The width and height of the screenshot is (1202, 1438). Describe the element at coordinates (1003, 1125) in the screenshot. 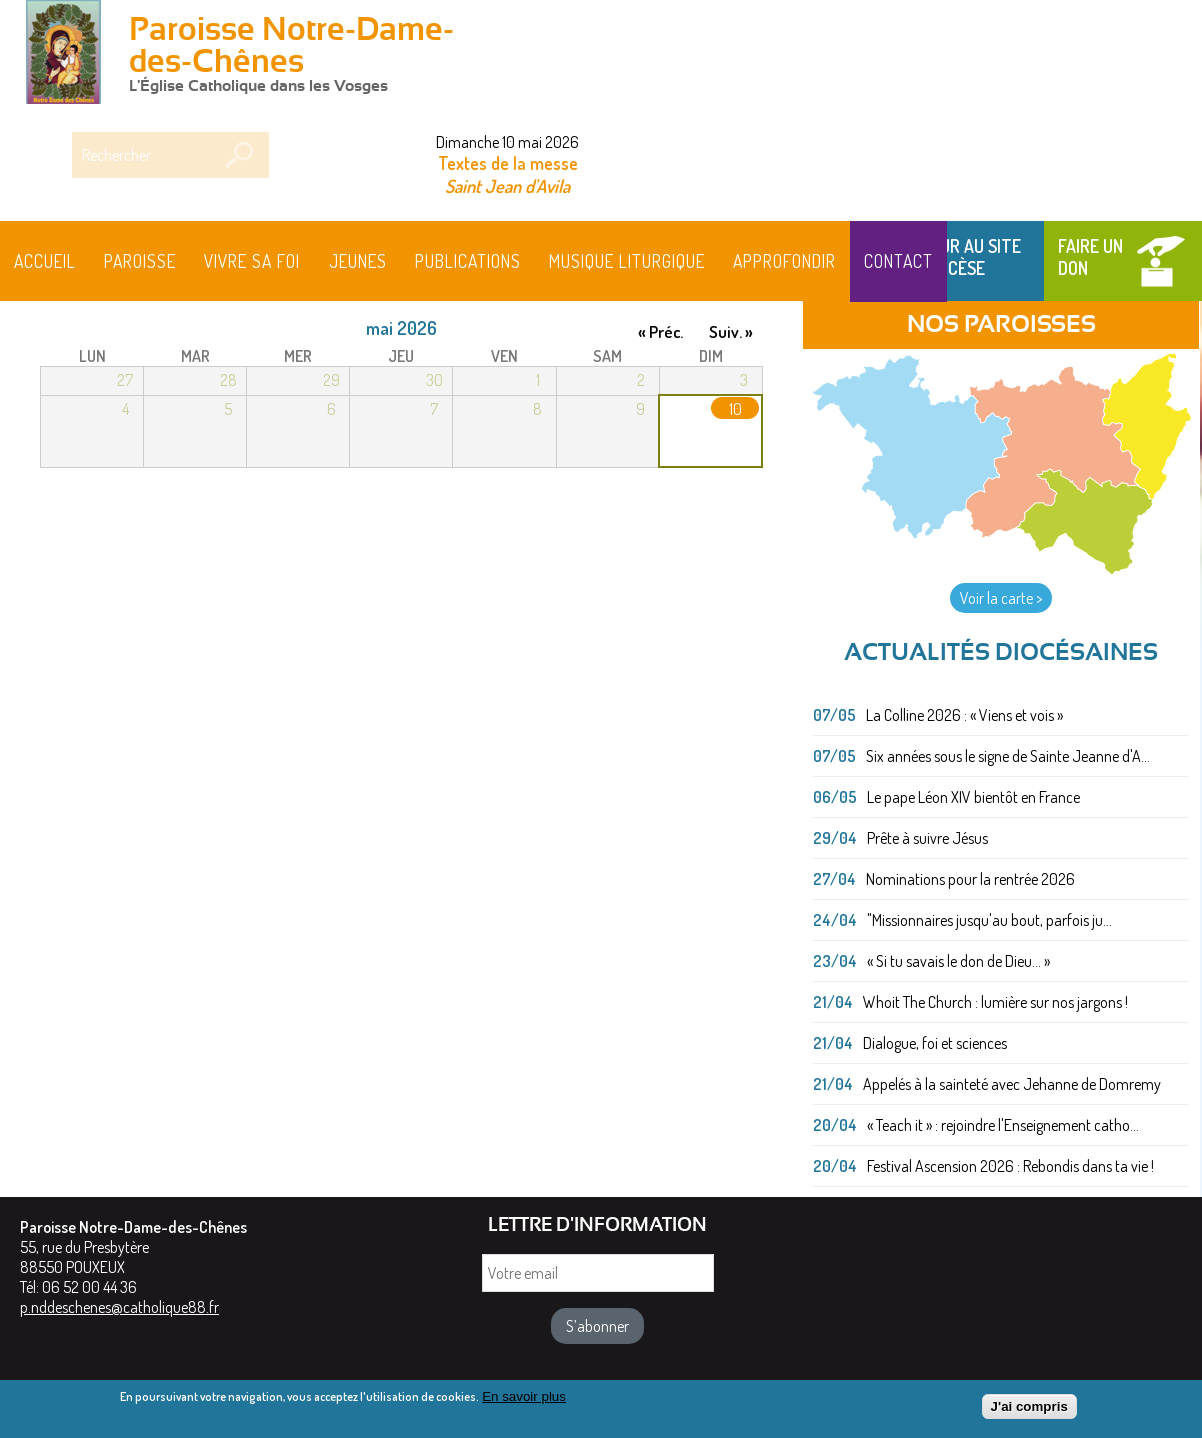

I see `« Teach it » : rejoindre l'Enseignement catho...` at that location.